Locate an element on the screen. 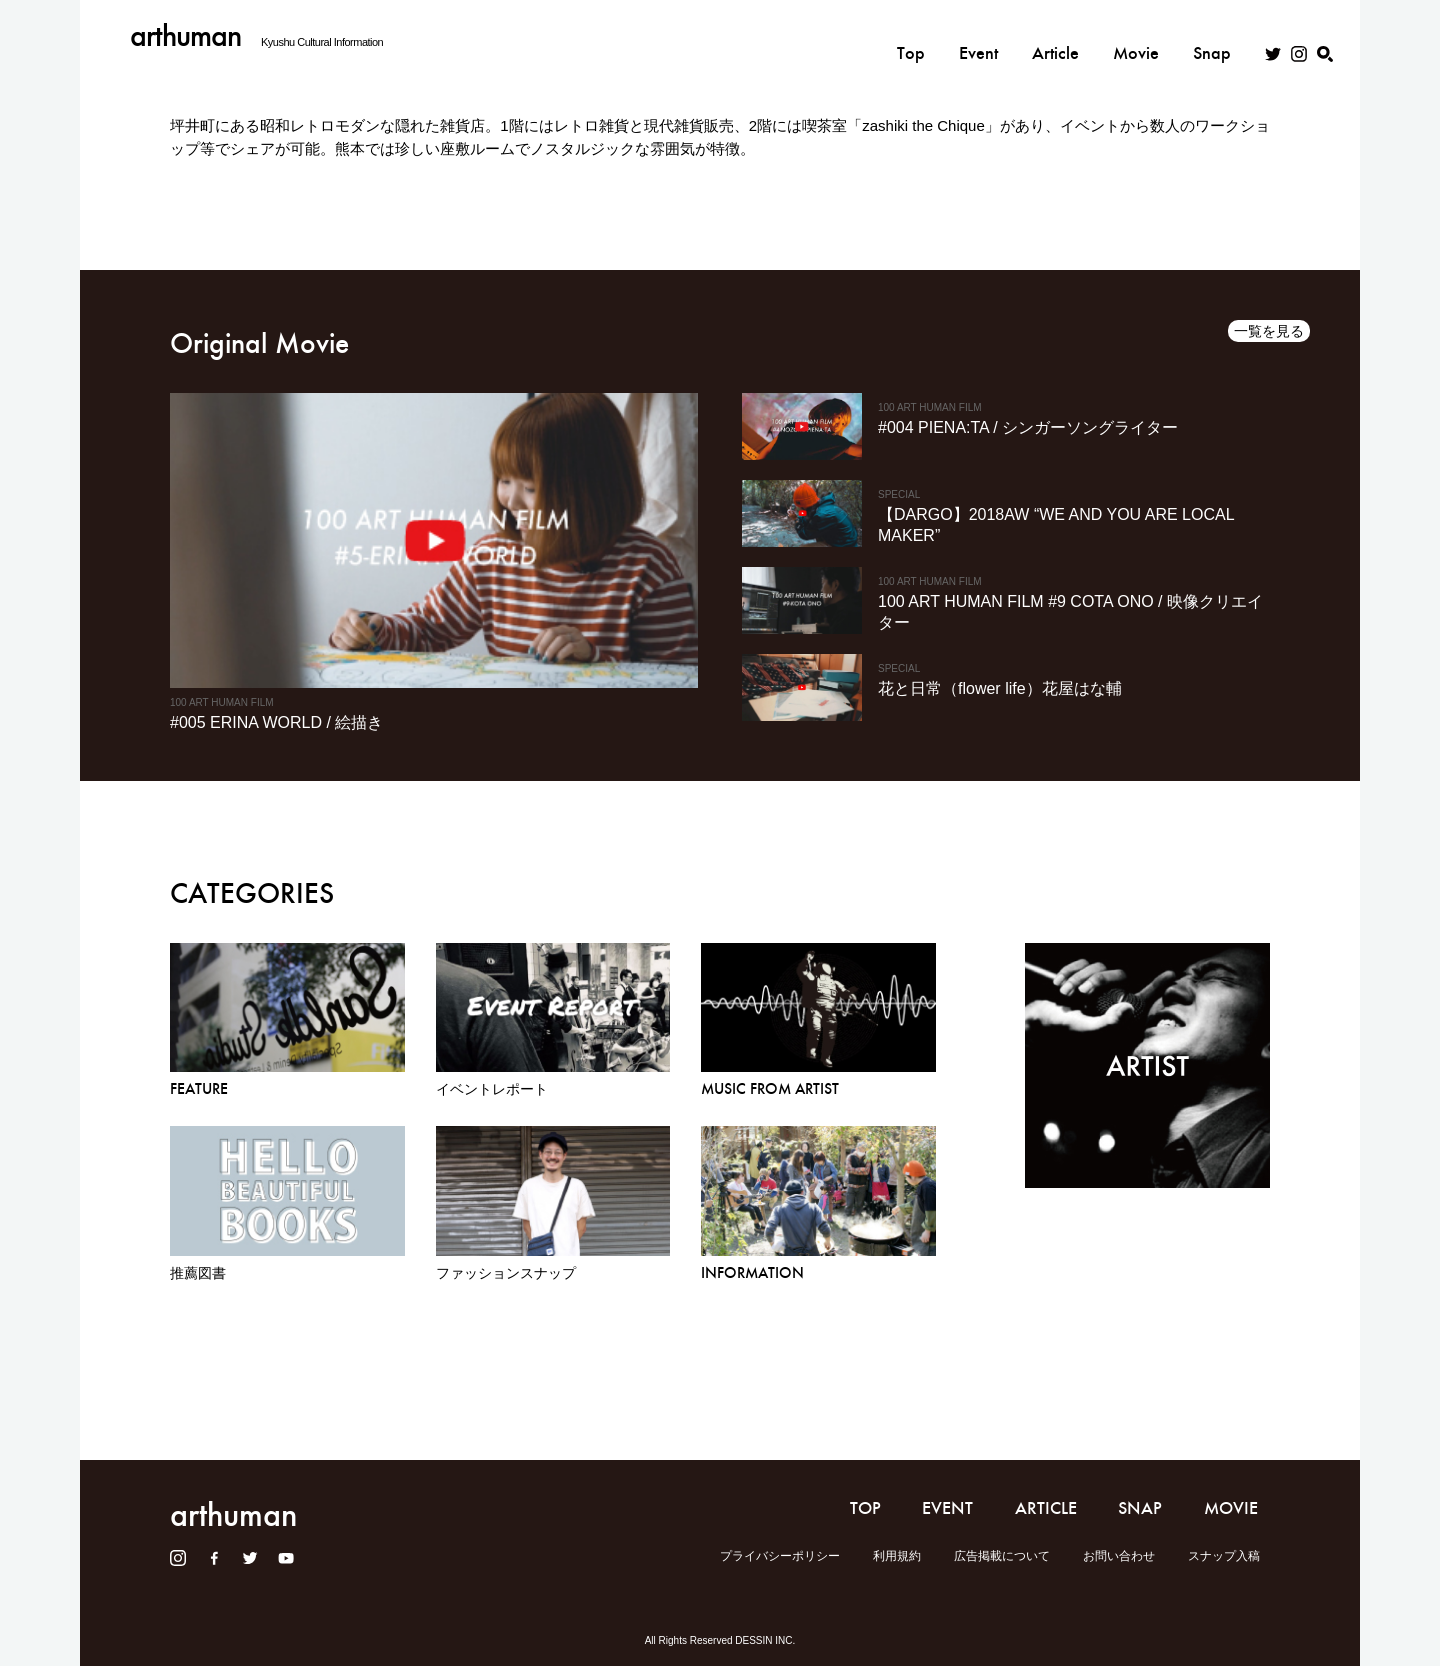  Movie is located at coordinates (1136, 37).